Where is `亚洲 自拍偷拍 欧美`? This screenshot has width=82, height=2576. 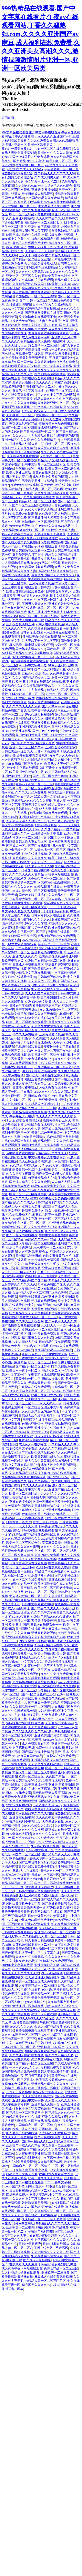
亚洲 自拍偷拍 欧美 is located at coordinates (38, 1001).